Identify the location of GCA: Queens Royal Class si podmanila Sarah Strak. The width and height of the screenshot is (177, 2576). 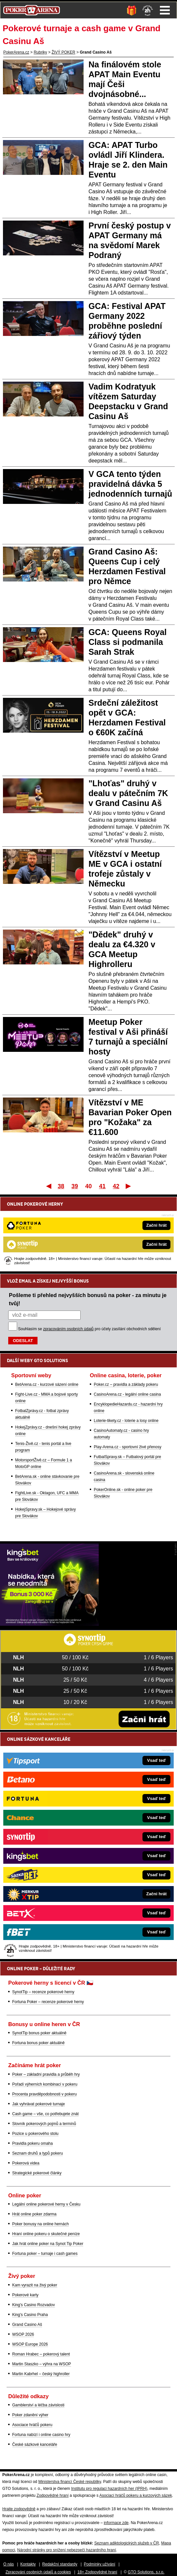
(127, 641).